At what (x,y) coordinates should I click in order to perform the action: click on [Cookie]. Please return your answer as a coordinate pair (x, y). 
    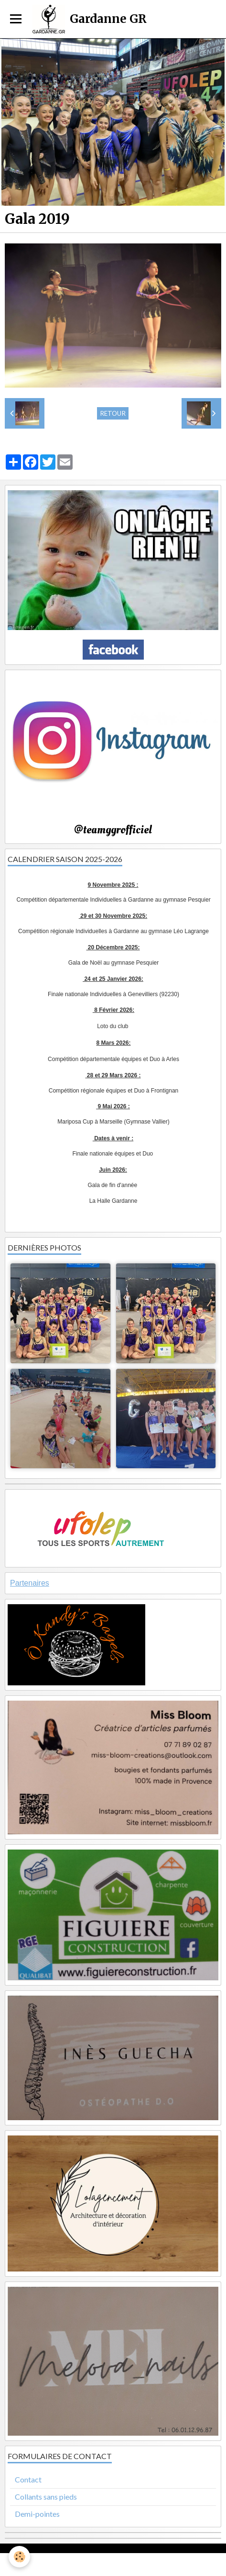
    Looking at the image, I should click on (19, 2556).